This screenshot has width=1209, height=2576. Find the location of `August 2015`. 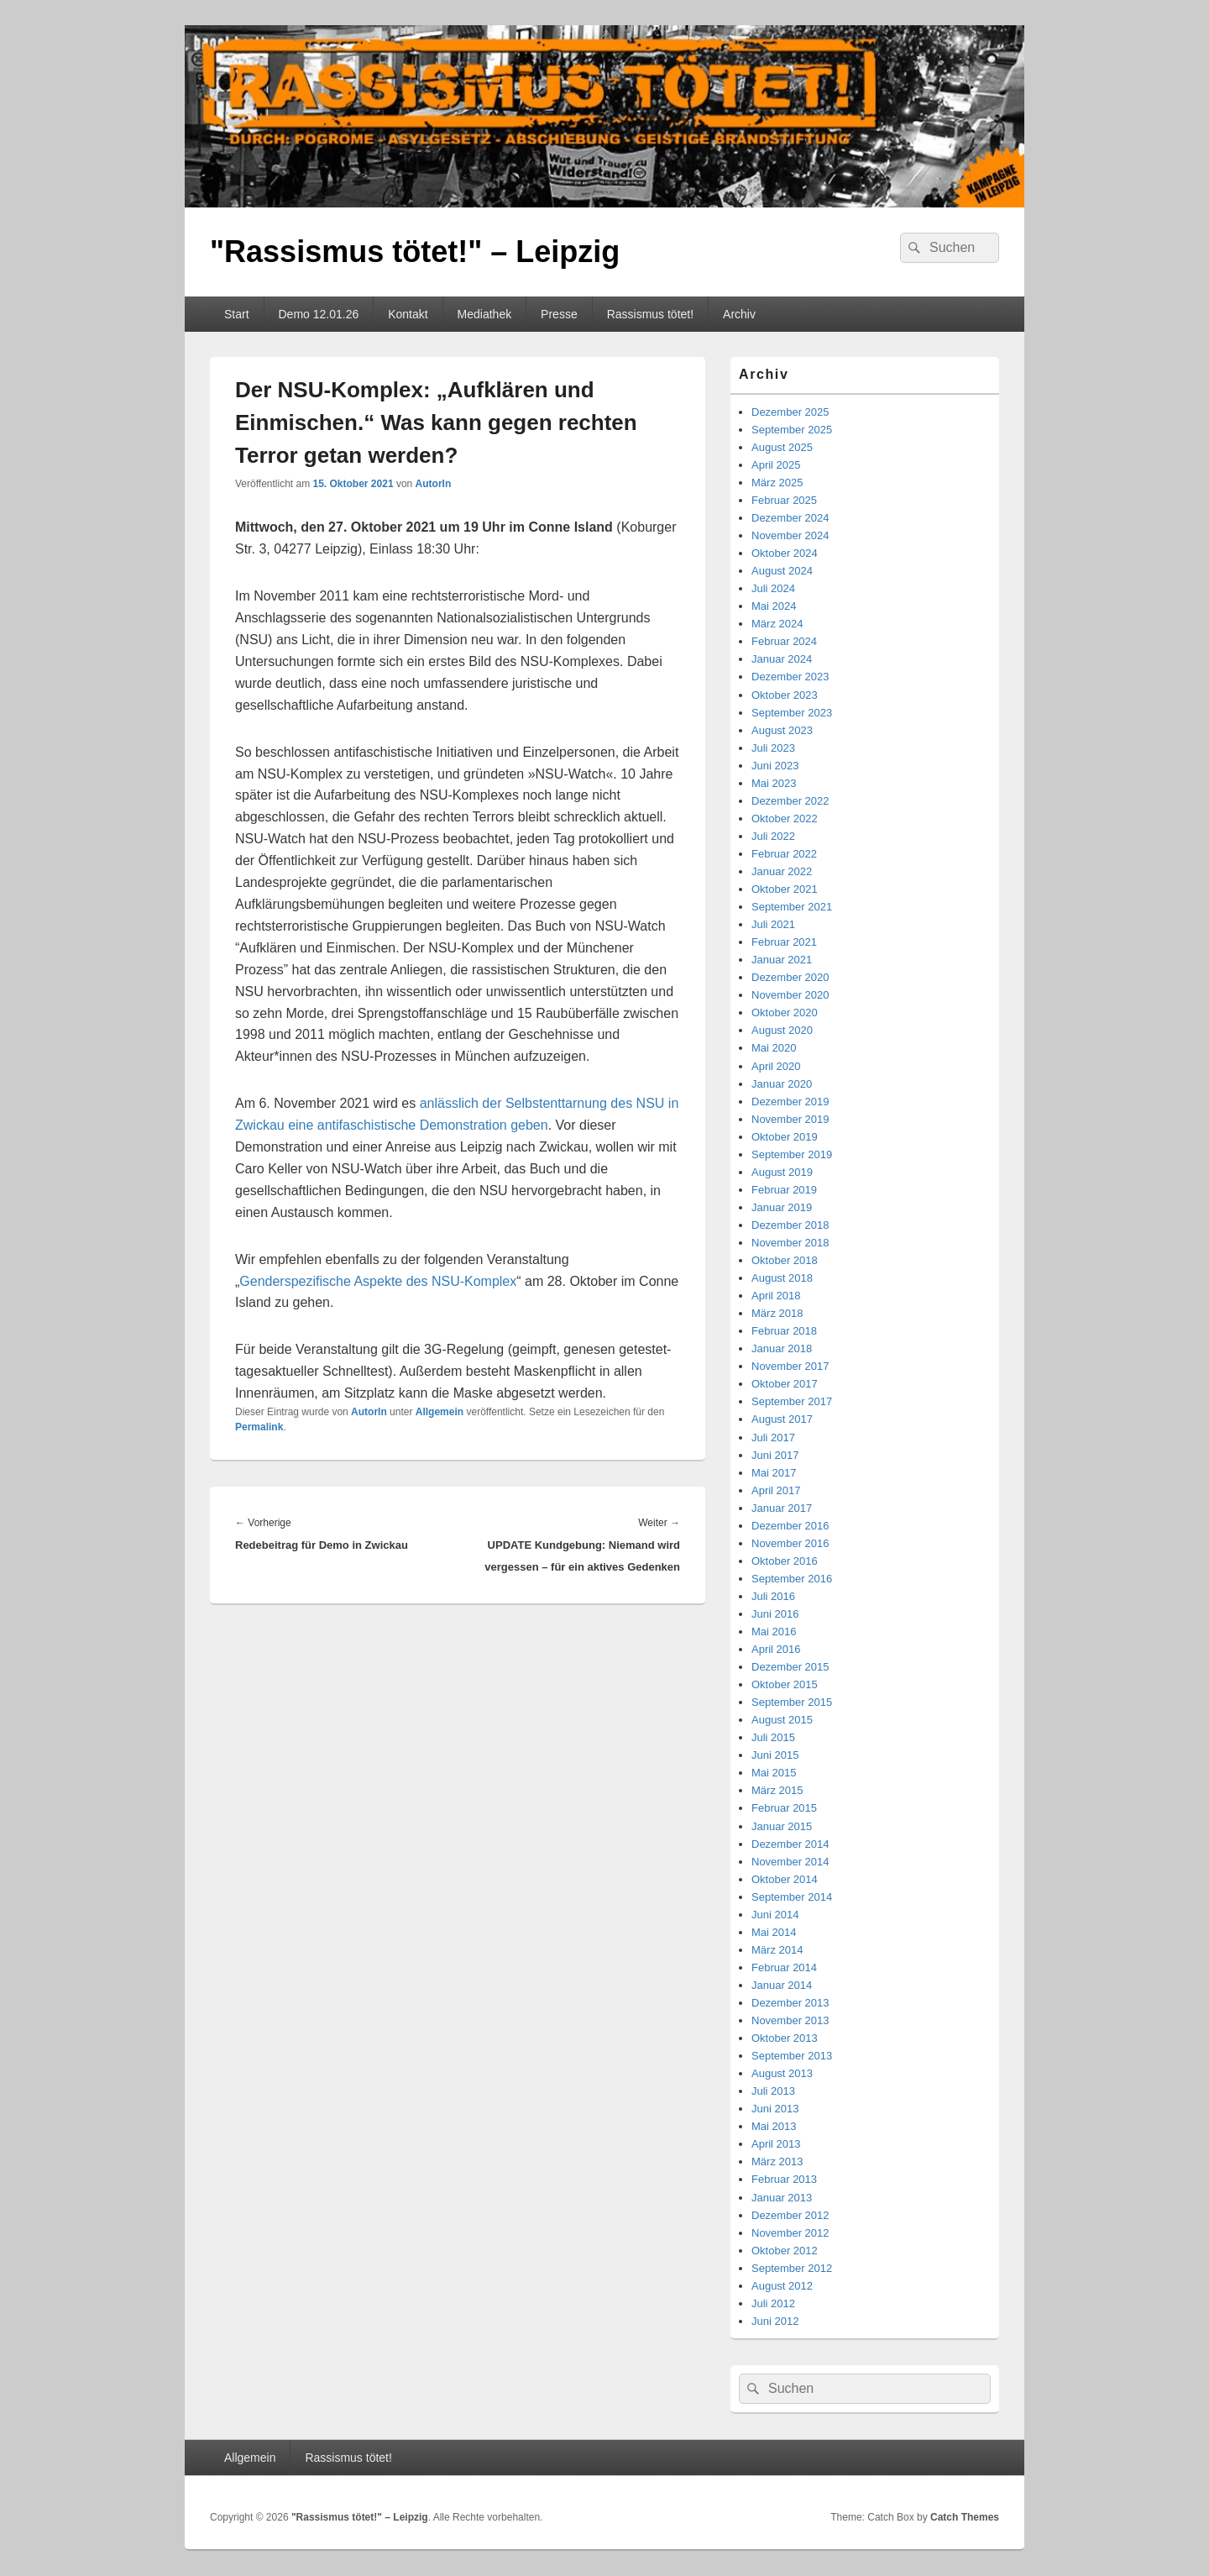

August 2015 is located at coordinates (782, 1719).